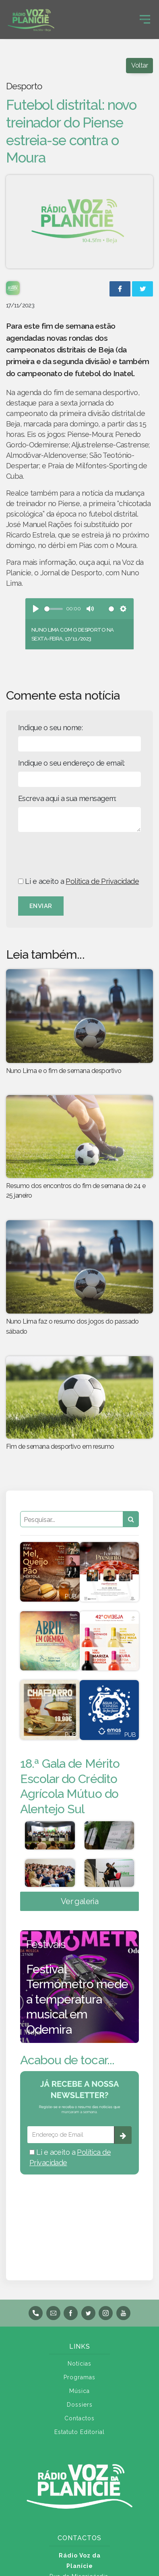 The height and width of the screenshot is (2576, 159). Describe the element at coordinates (72, 634) in the screenshot. I see `Nuno Lima com o desporto na sexta-feira, 17/11/2023` at that location.